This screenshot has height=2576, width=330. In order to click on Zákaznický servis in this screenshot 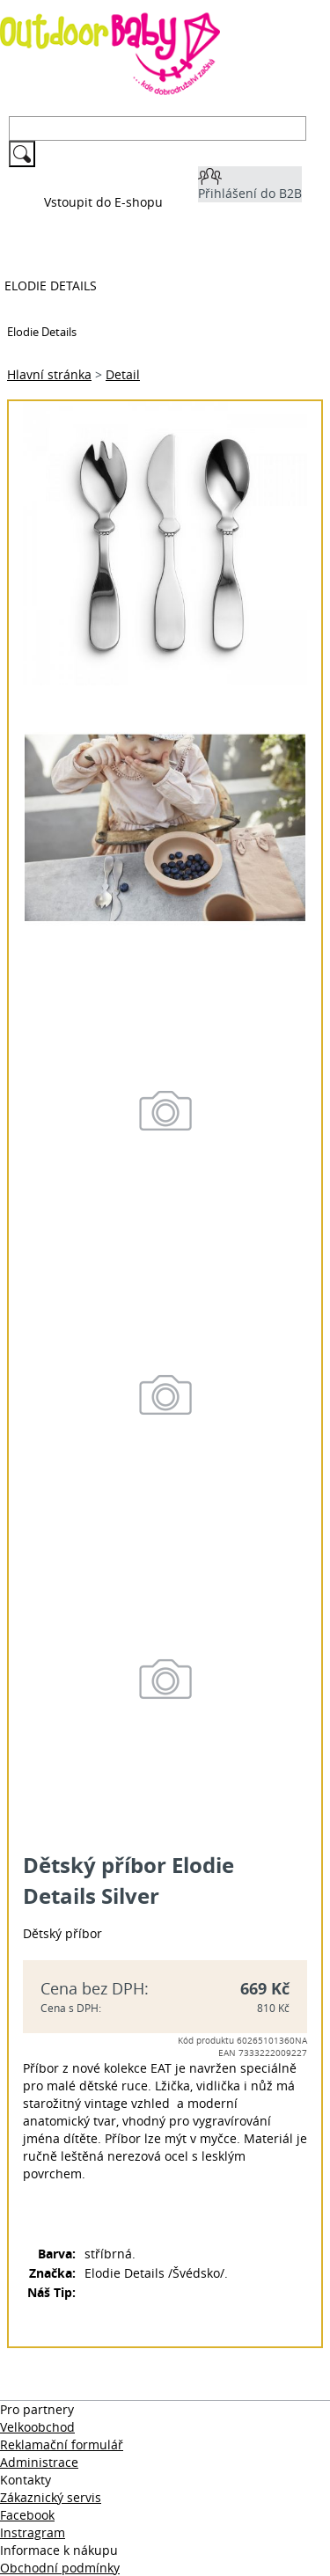, I will do `click(50, 2497)`.